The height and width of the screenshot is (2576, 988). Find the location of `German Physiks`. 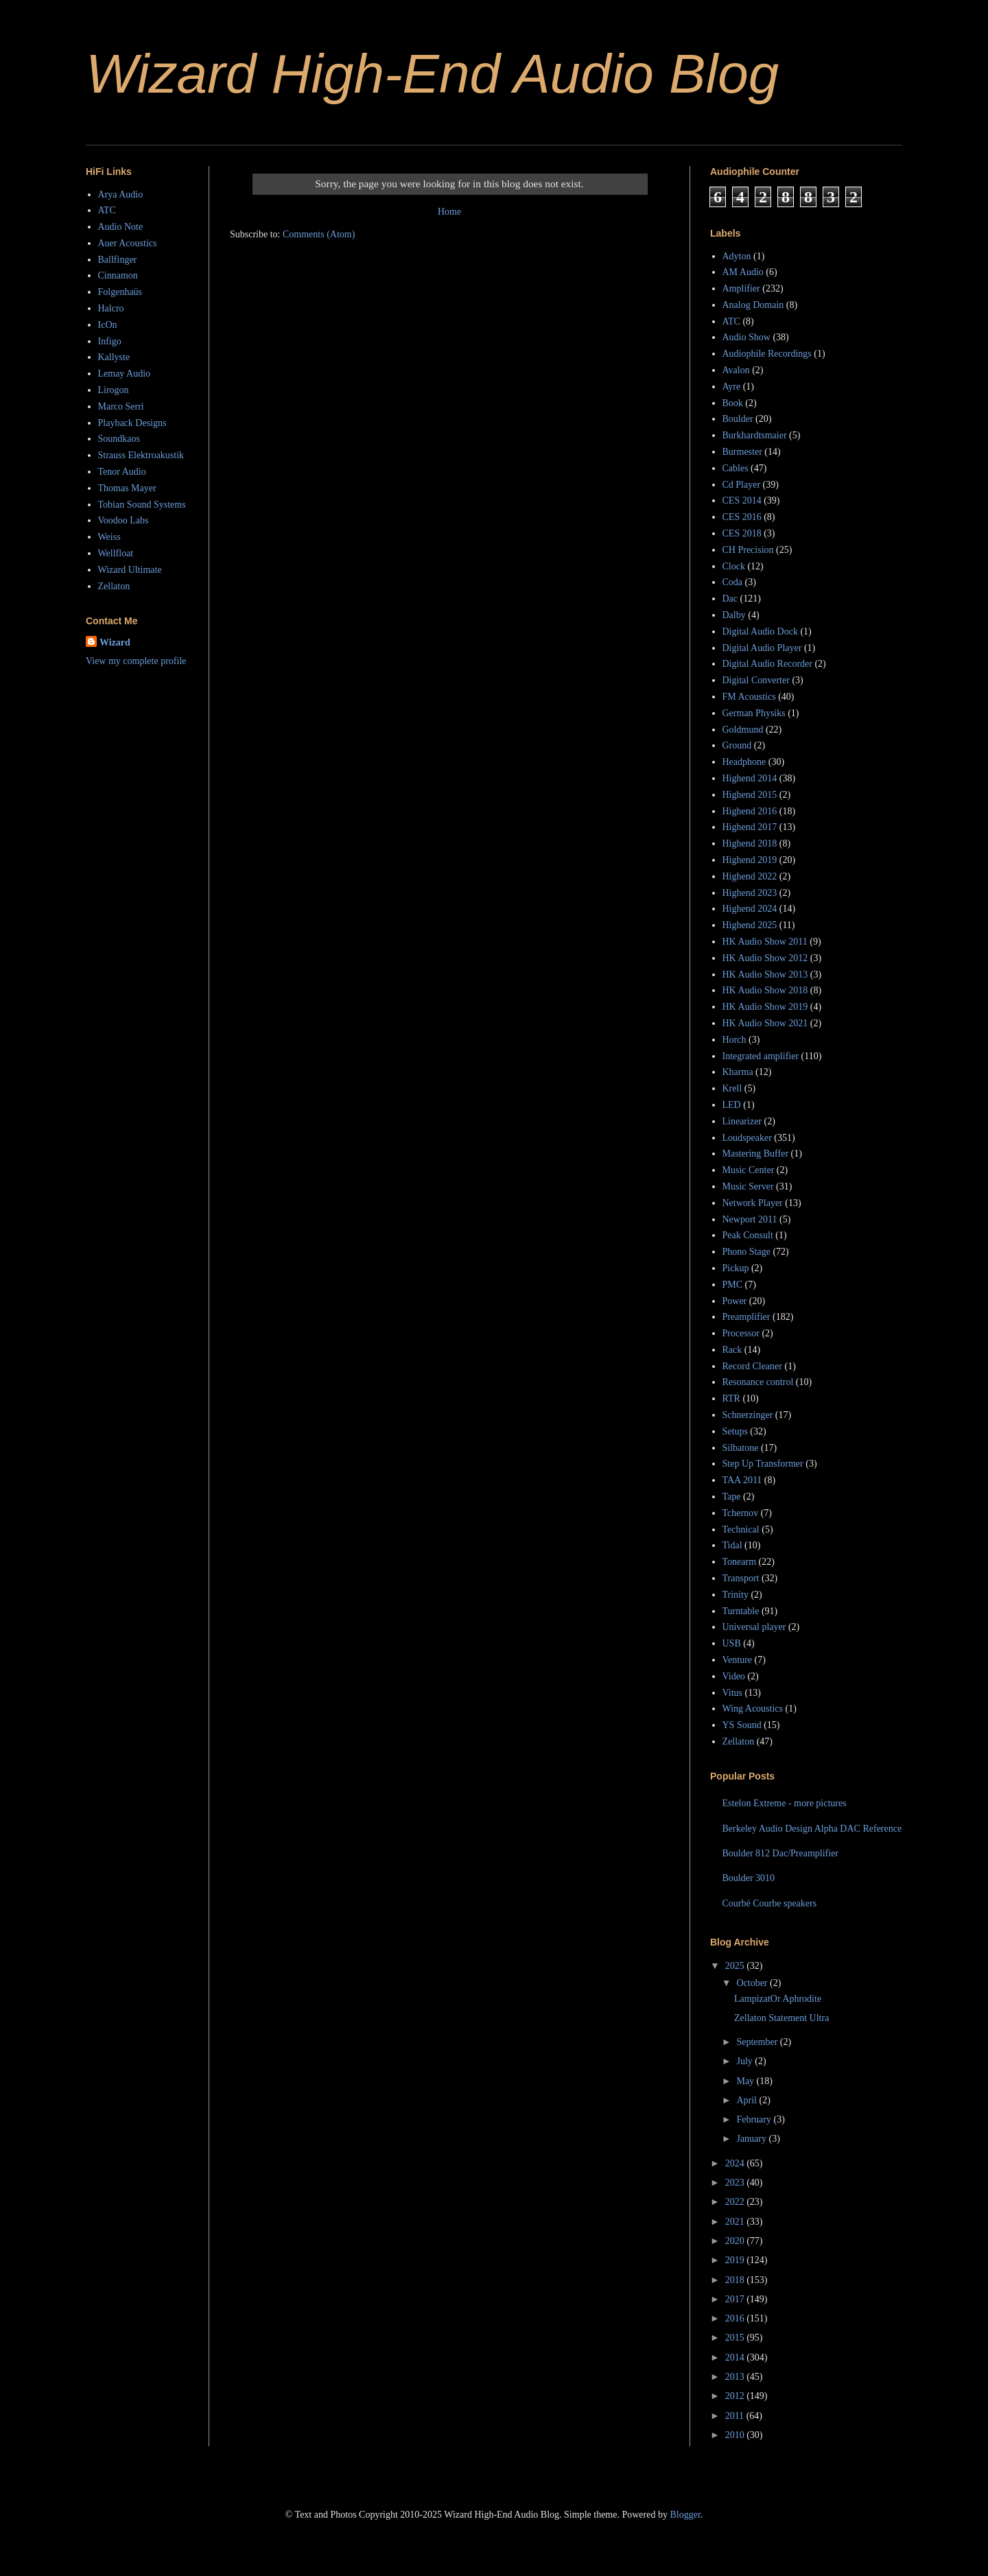

German Physiks is located at coordinates (754, 713).